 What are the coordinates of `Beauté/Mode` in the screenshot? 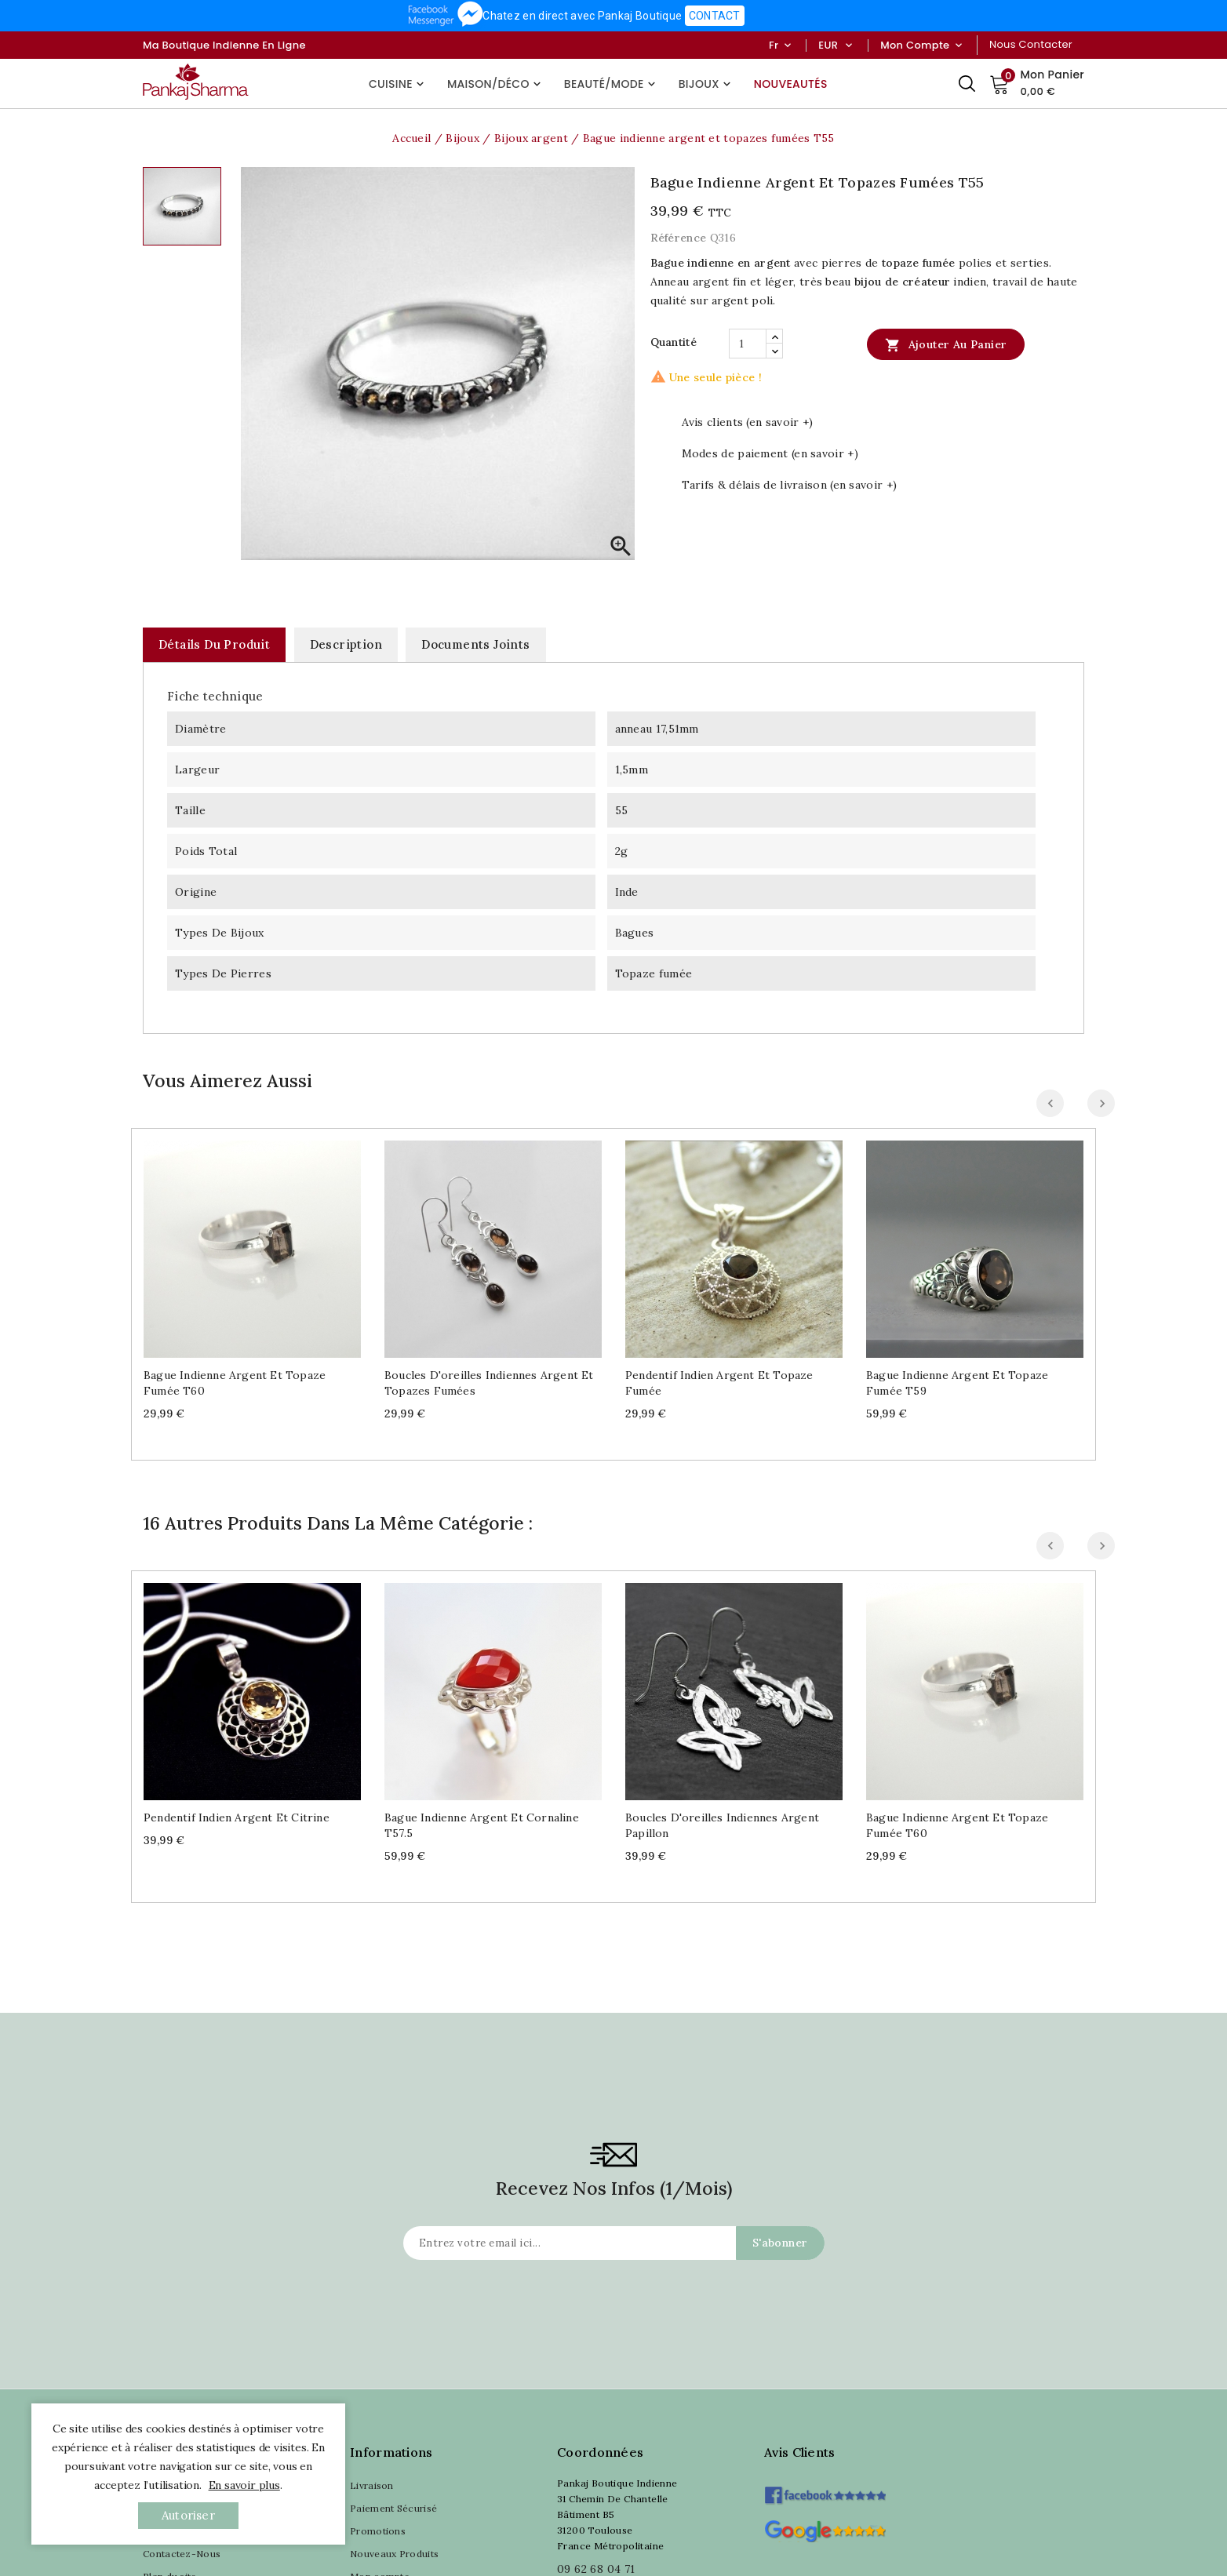 It's located at (611, 84).